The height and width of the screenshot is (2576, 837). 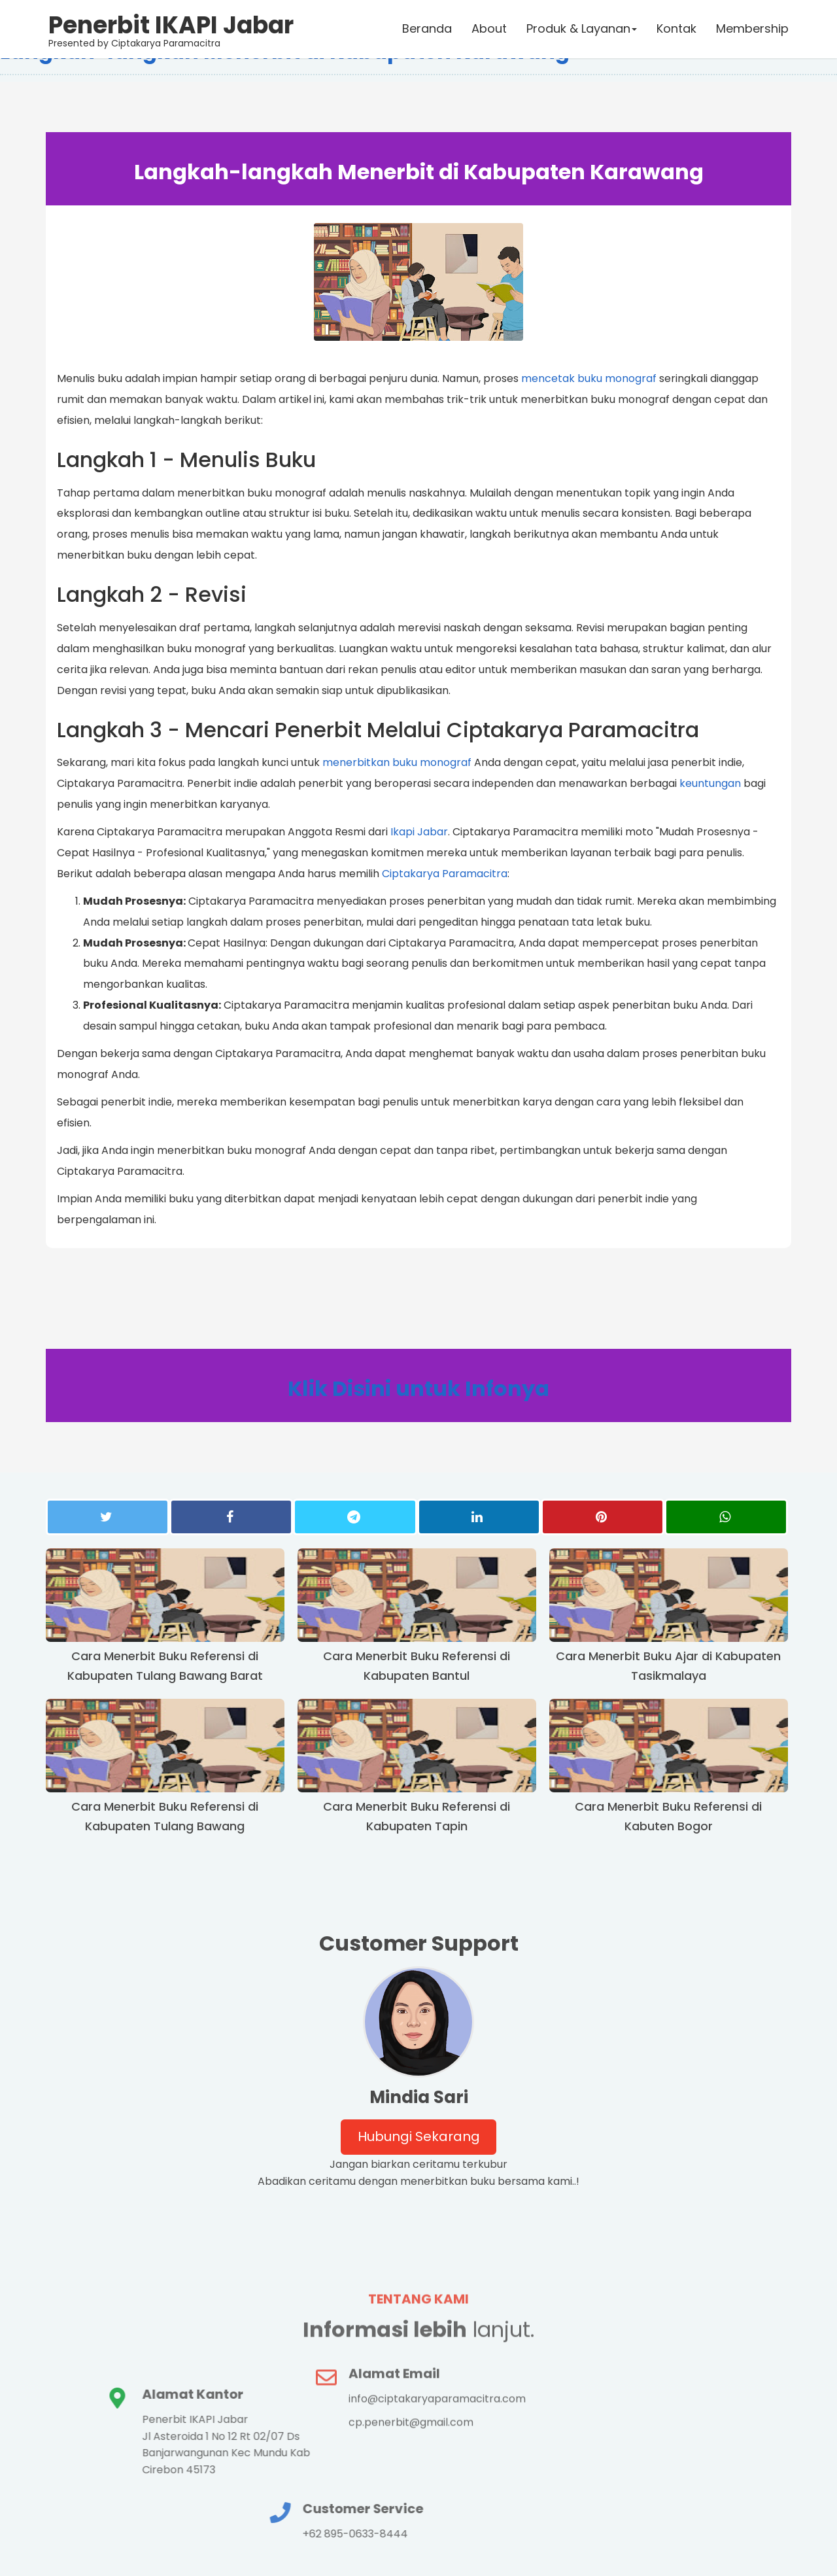 What do you see at coordinates (419, 832) in the screenshot?
I see `Ikapi Jabar` at bounding box center [419, 832].